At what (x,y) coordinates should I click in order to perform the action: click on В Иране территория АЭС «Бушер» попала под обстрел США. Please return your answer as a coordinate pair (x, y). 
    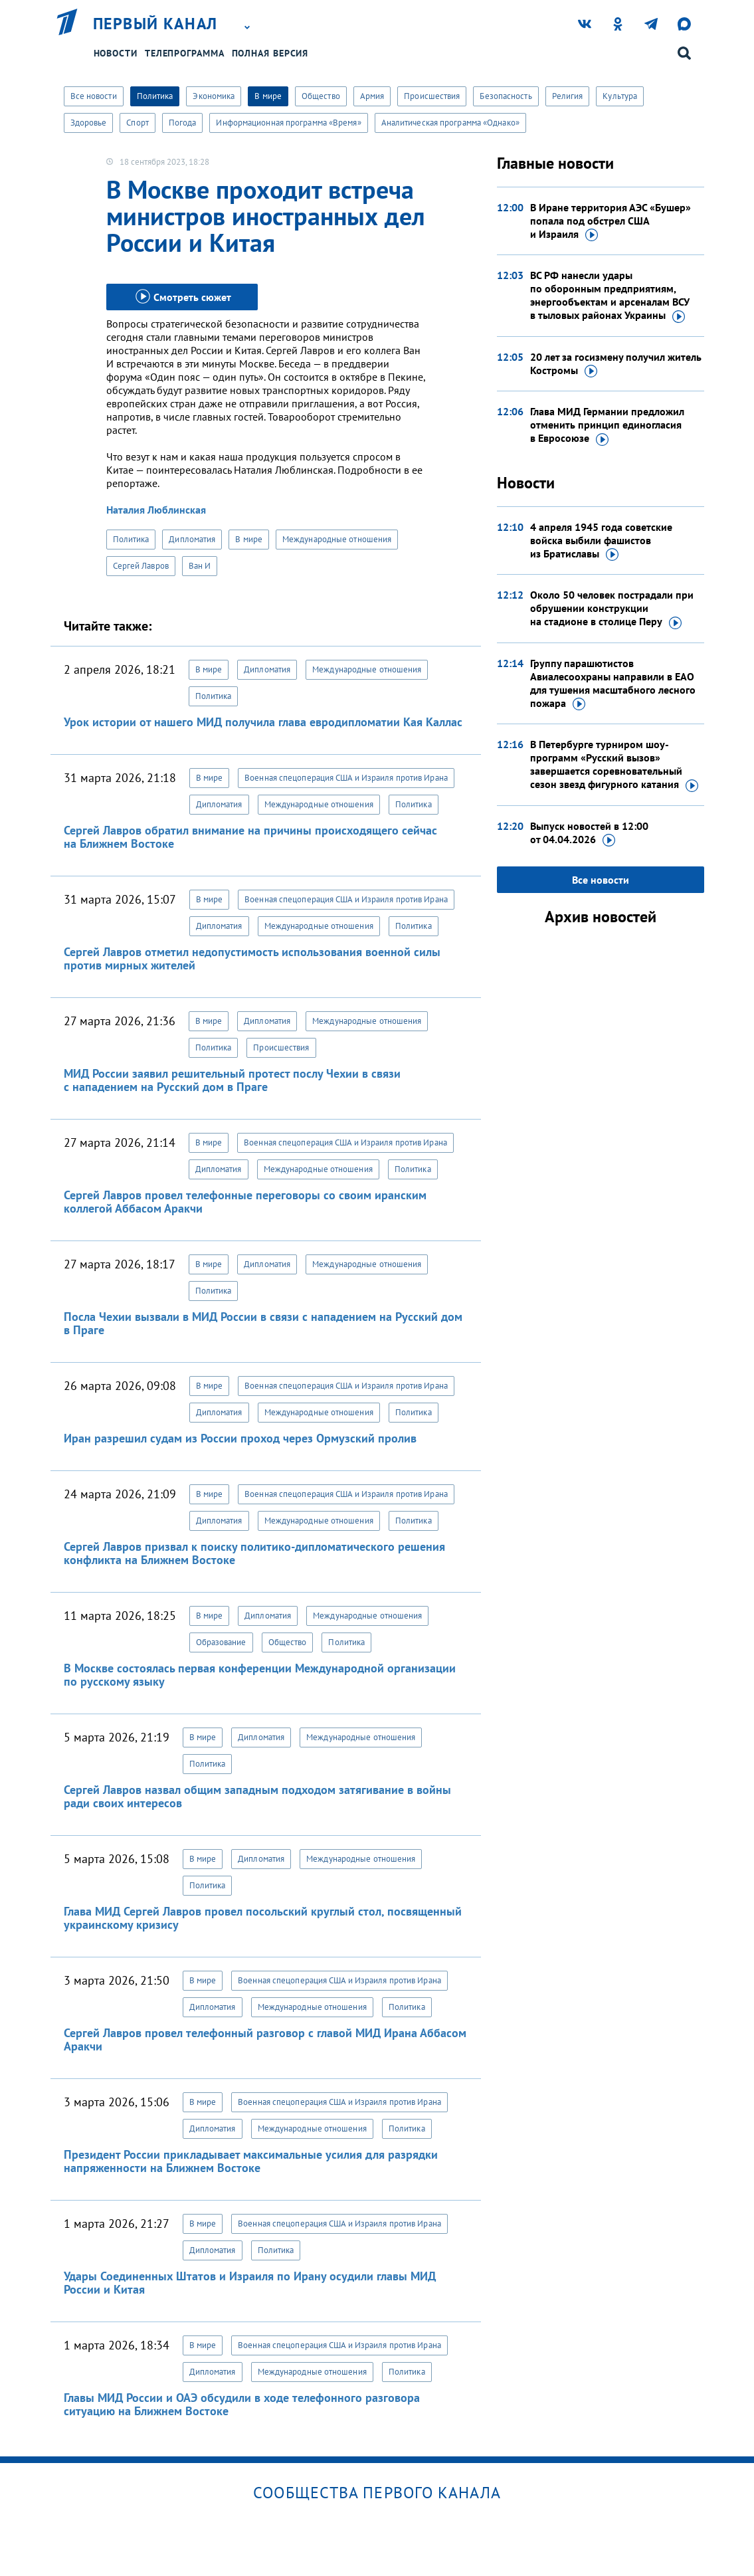
    Looking at the image, I should click on (610, 221).